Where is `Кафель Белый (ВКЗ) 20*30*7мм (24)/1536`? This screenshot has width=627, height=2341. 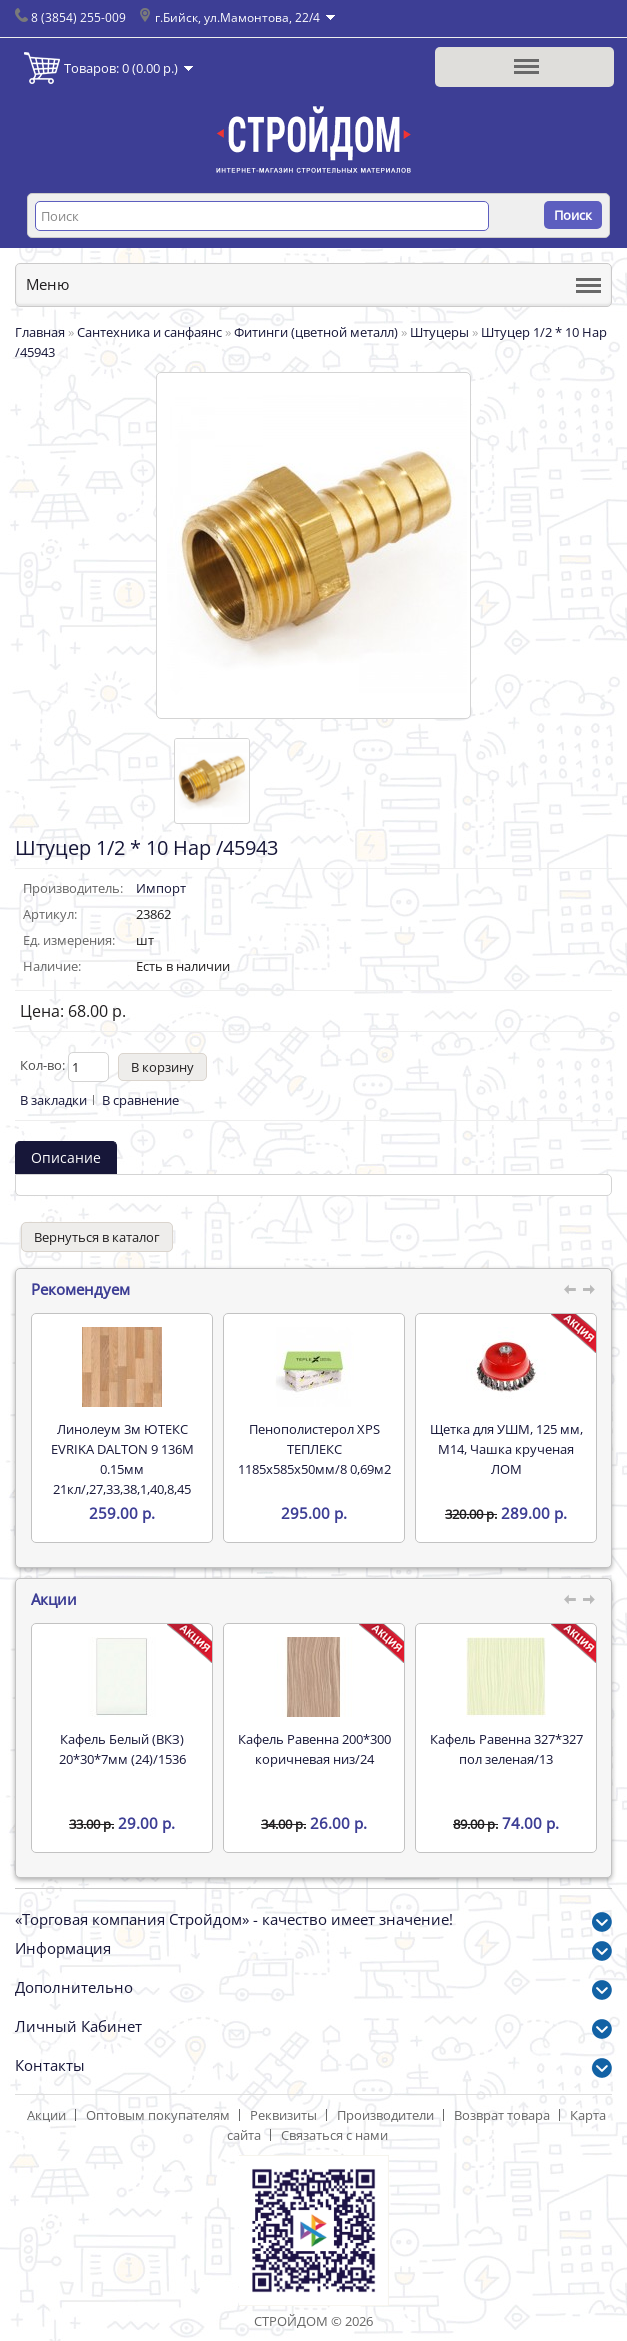 Кафель Белый (ВКЗ) 20*30*7мм (24)/1536 is located at coordinates (122, 1749).